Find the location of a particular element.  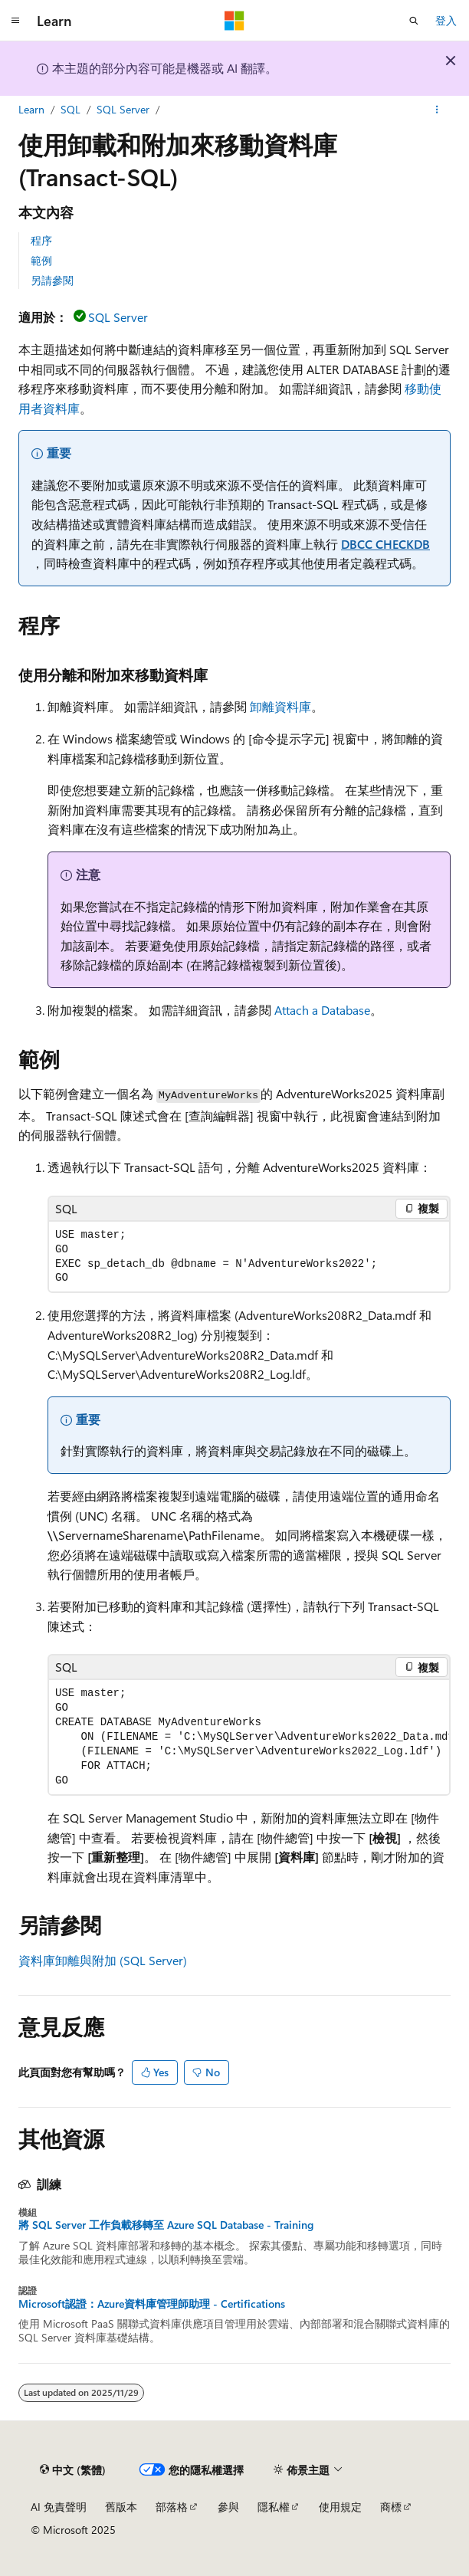

DBCC CHECKDB is located at coordinates (385, 544).